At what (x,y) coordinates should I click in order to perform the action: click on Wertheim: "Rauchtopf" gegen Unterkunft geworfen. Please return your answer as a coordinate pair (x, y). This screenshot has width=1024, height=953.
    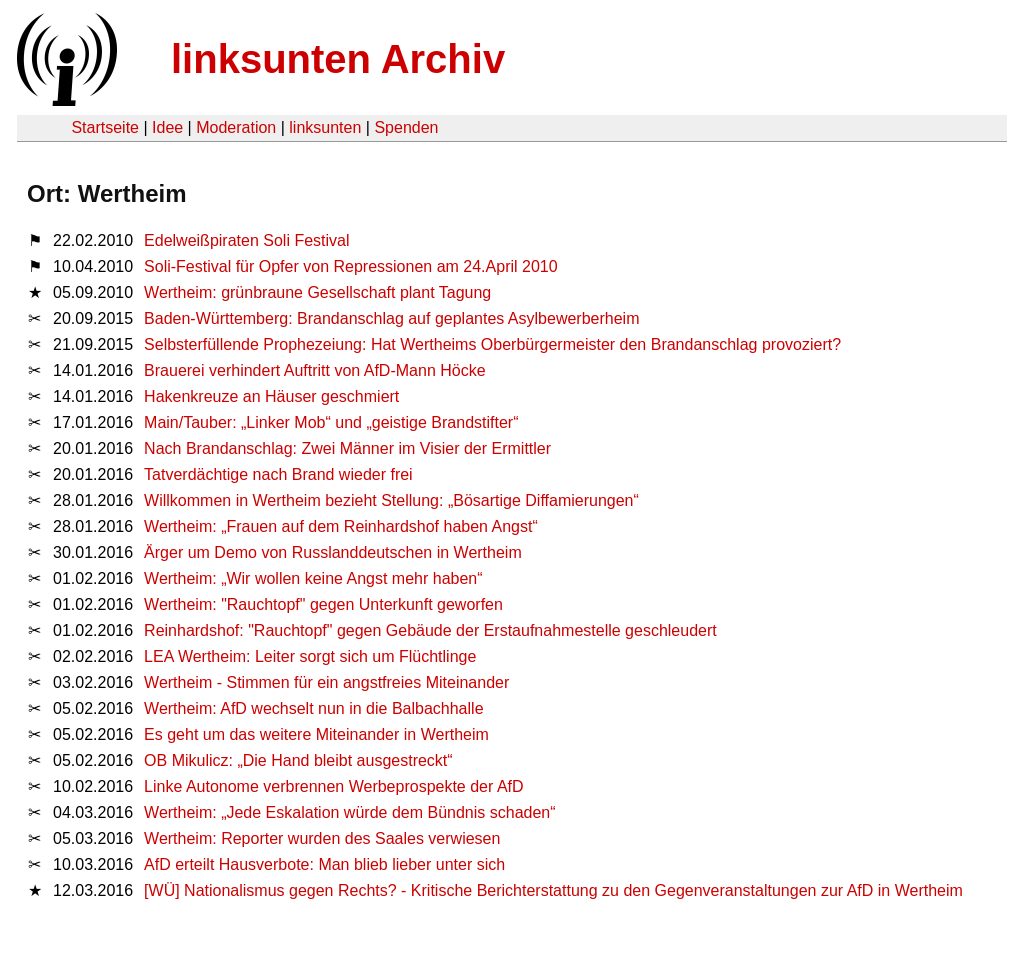
    Looking at the image, I should click on (323, 604).